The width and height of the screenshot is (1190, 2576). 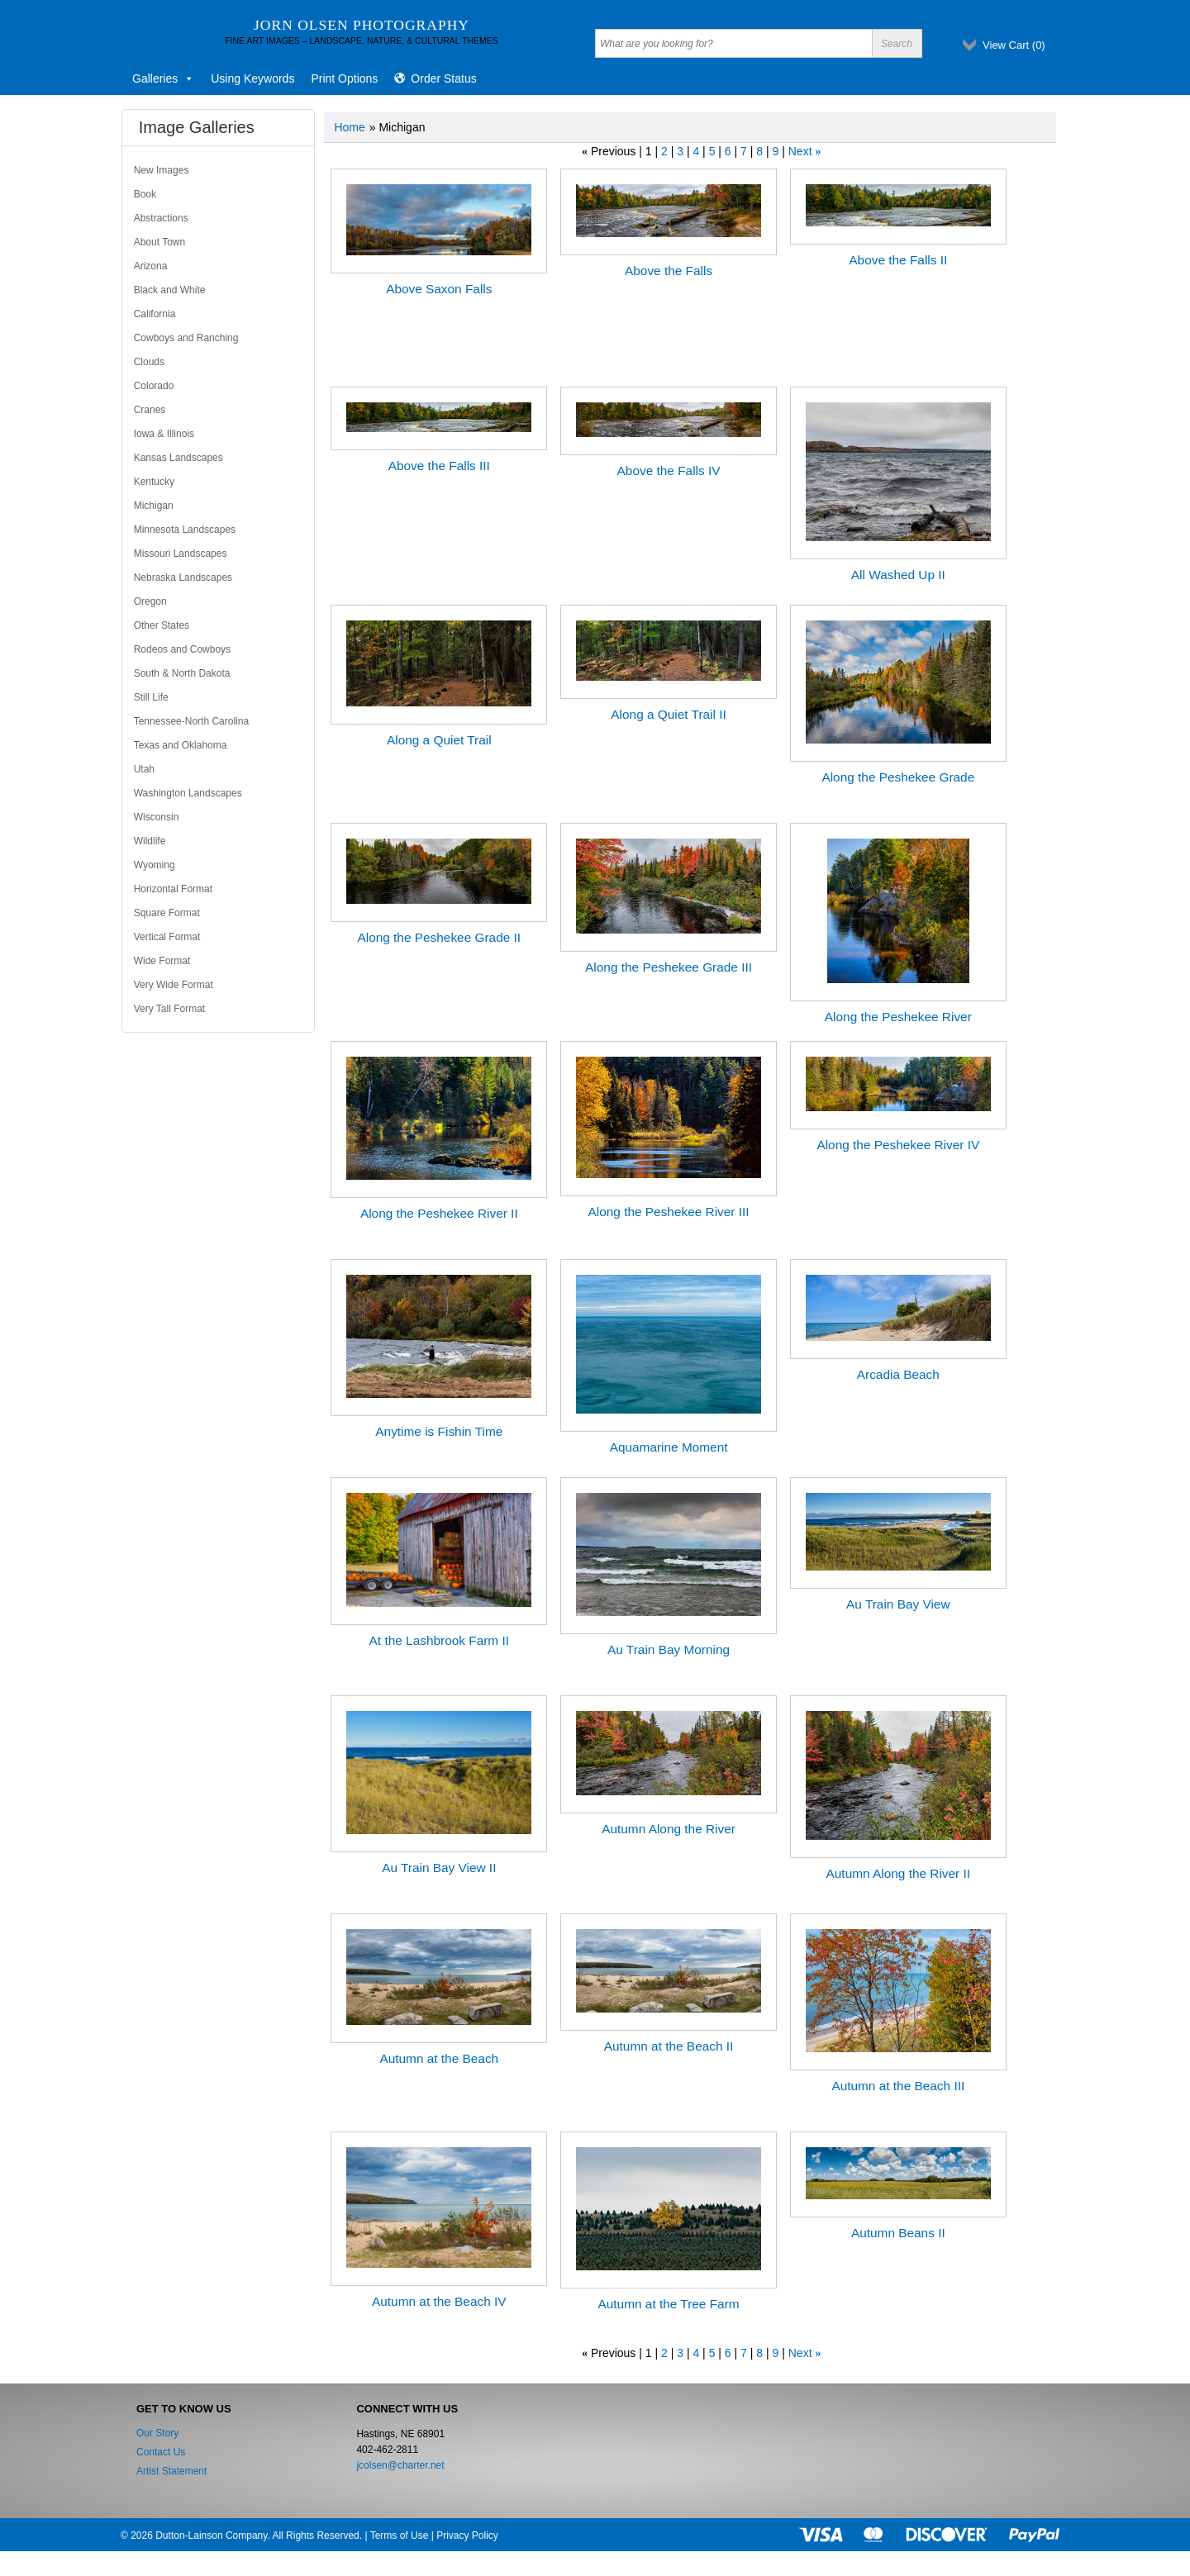 I want to click on Above Saxon Falls, so click(x=439, y=289).